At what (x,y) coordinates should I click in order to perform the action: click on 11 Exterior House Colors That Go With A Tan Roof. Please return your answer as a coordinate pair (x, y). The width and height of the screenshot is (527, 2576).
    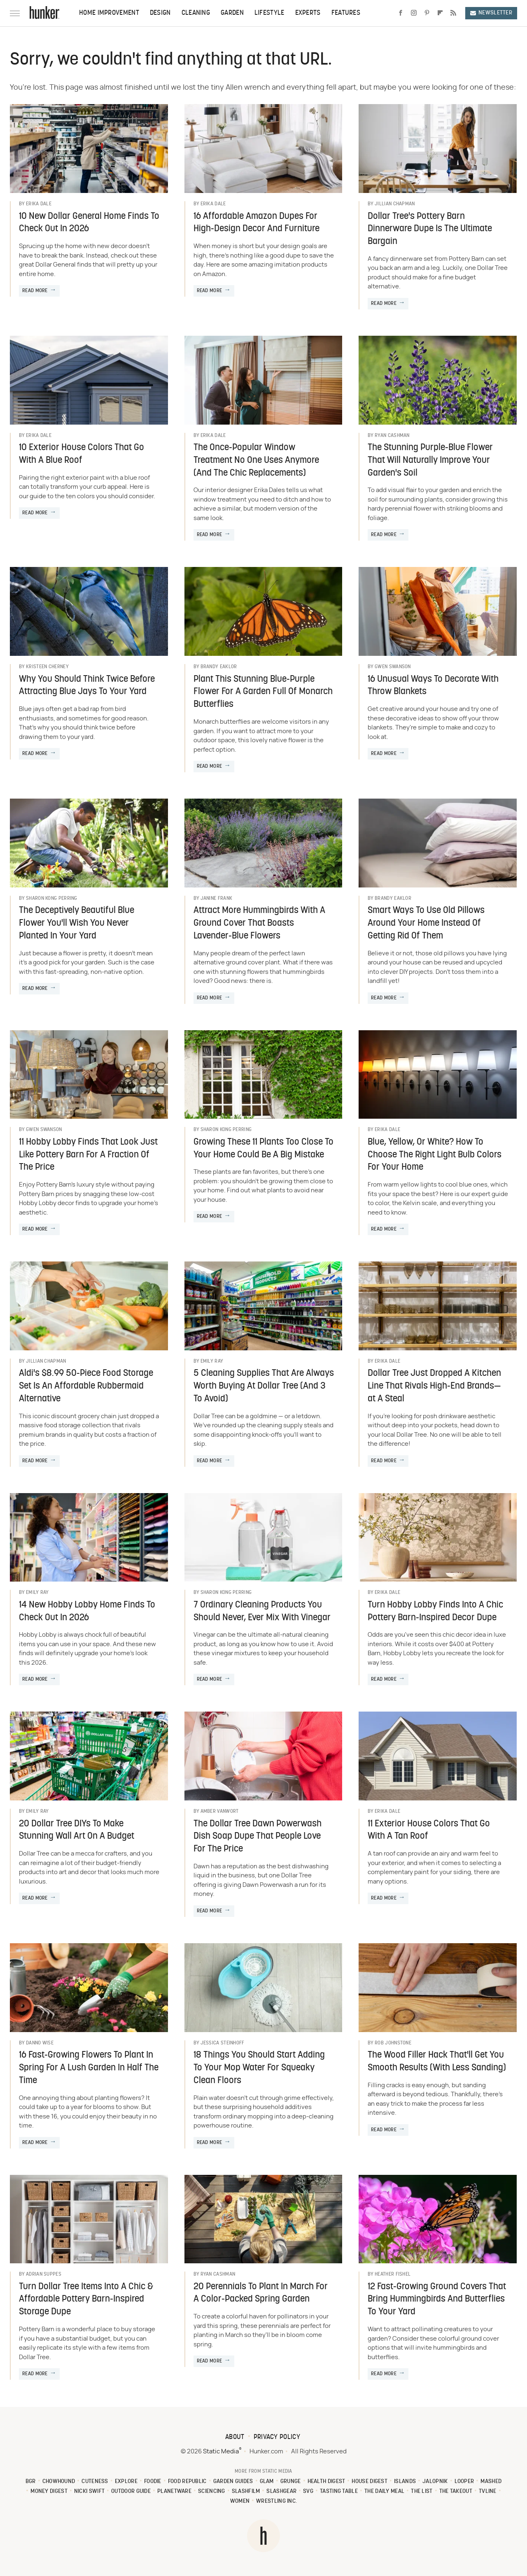
    Looking at the image, I should click on (429, 1830).